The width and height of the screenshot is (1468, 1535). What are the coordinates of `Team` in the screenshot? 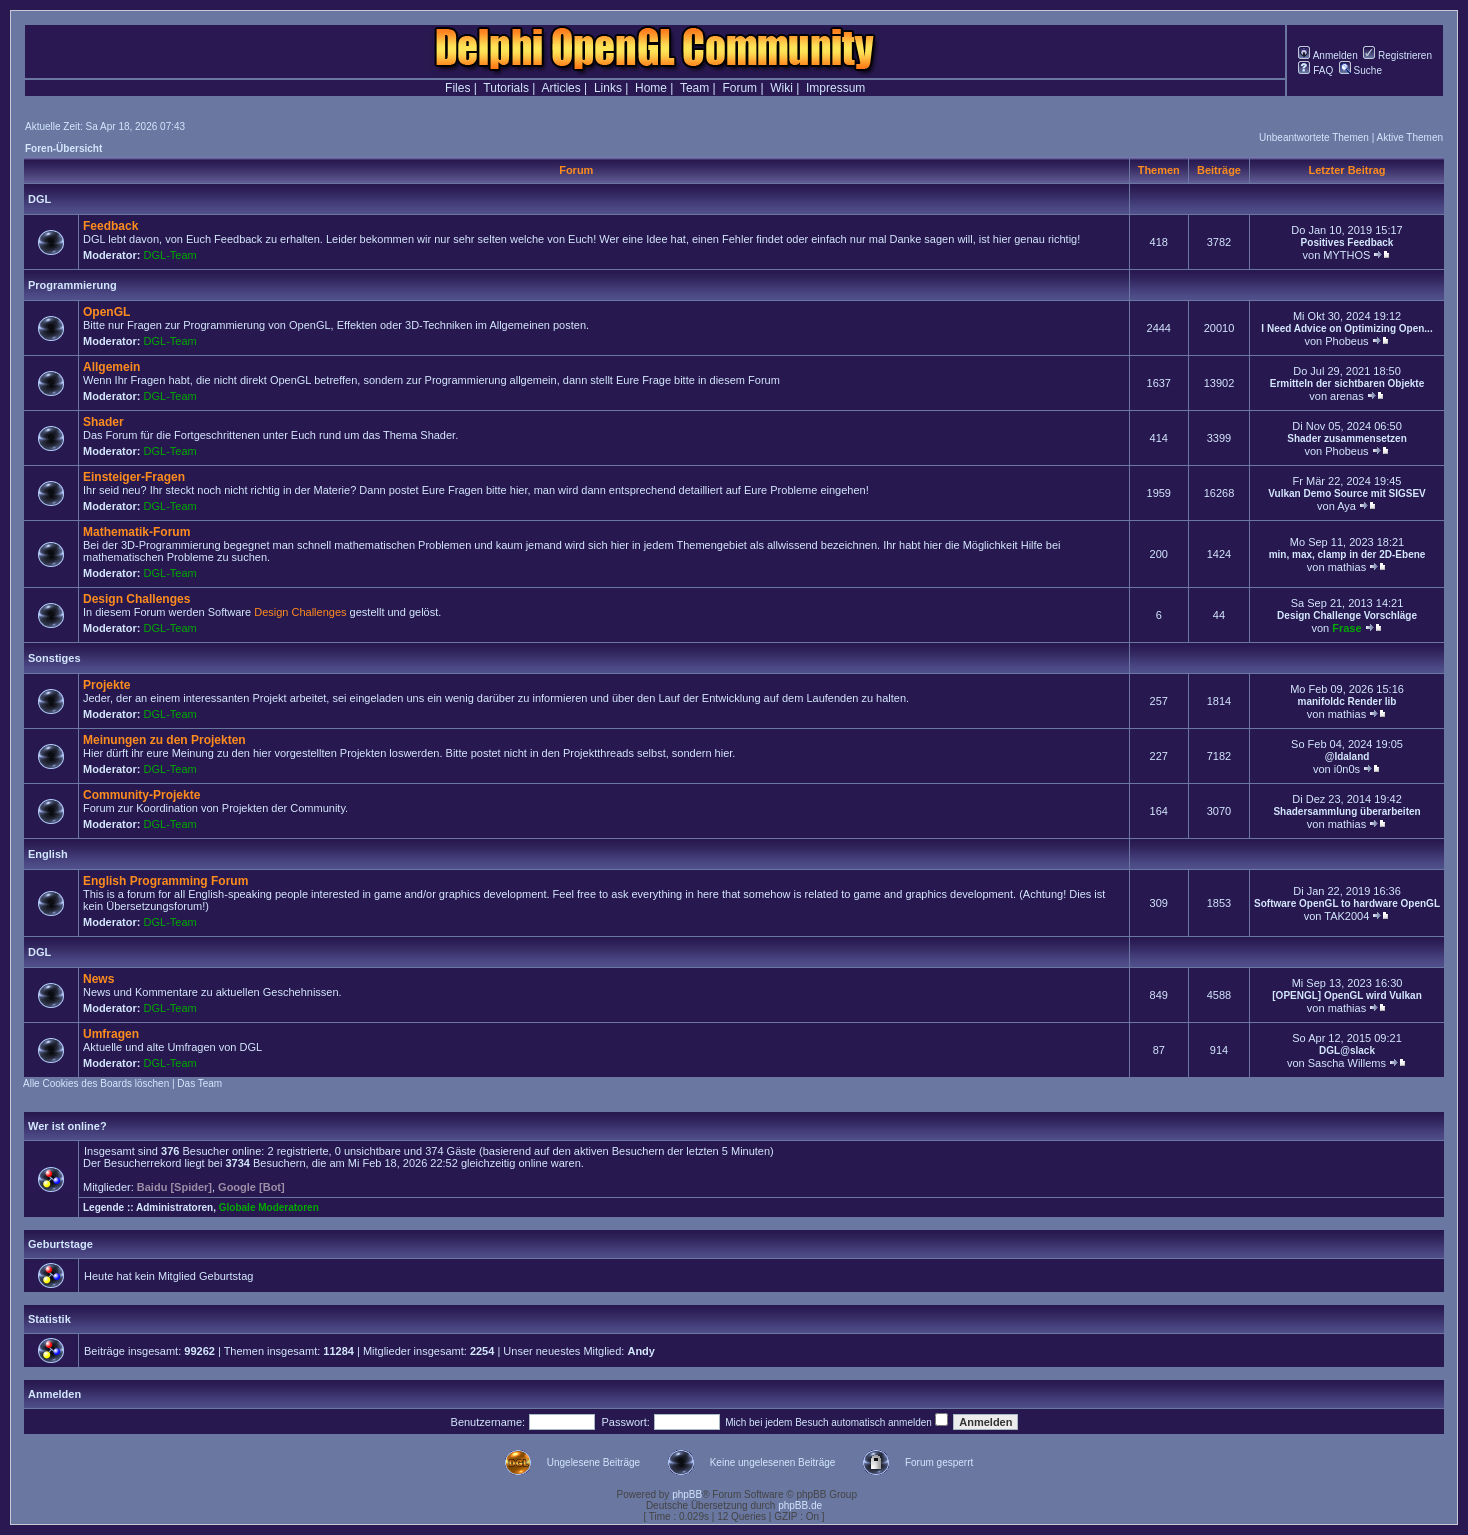 It's located at (694, 88).